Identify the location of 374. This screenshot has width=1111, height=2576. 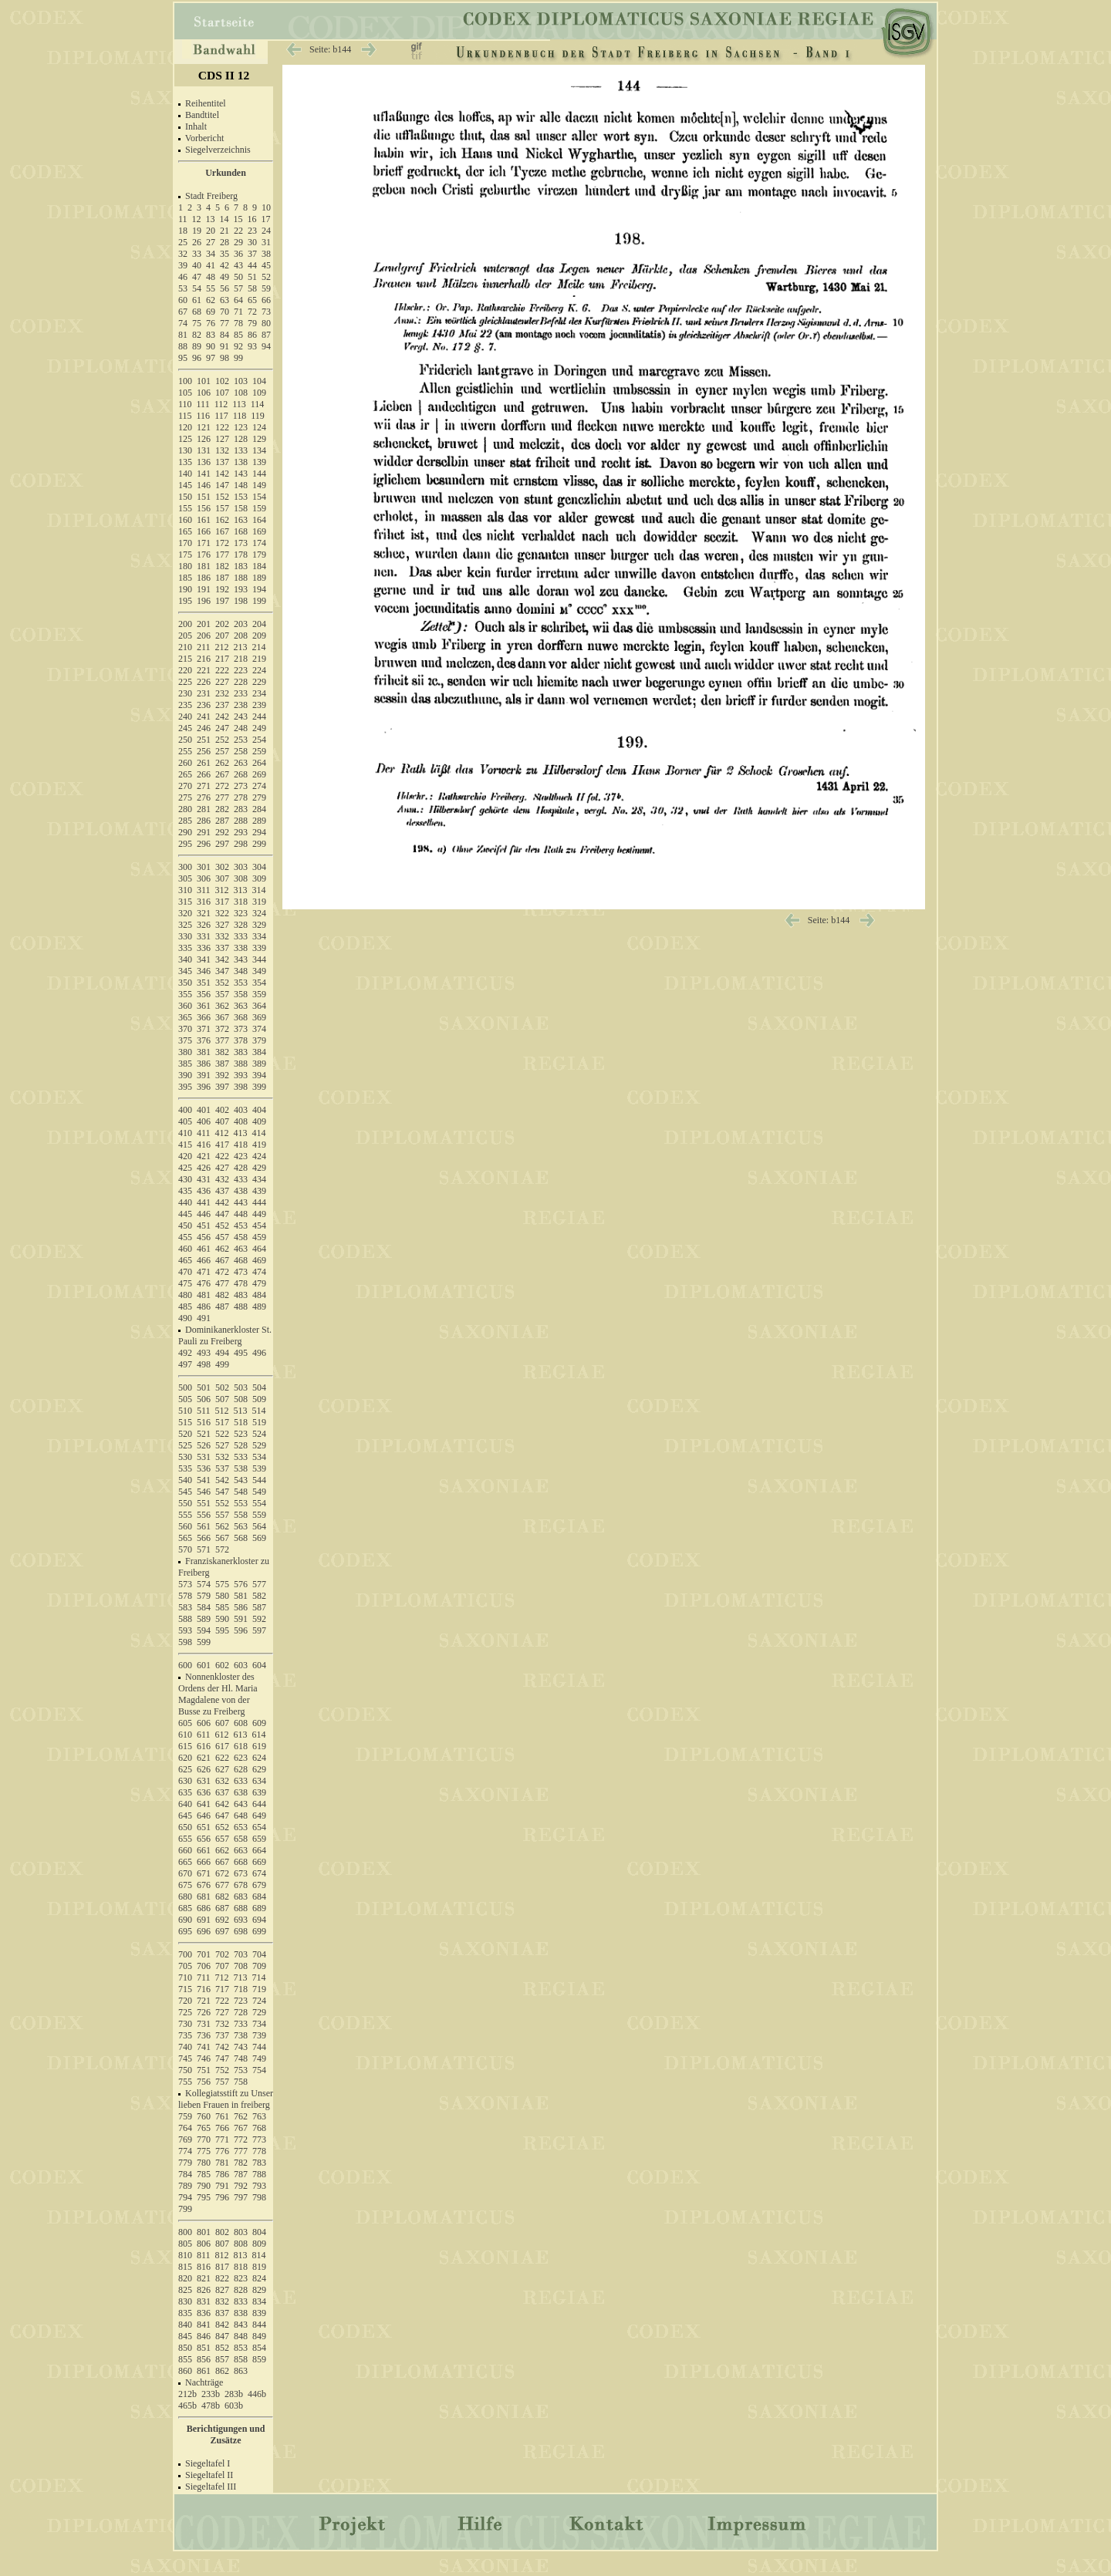
(259, 1028).